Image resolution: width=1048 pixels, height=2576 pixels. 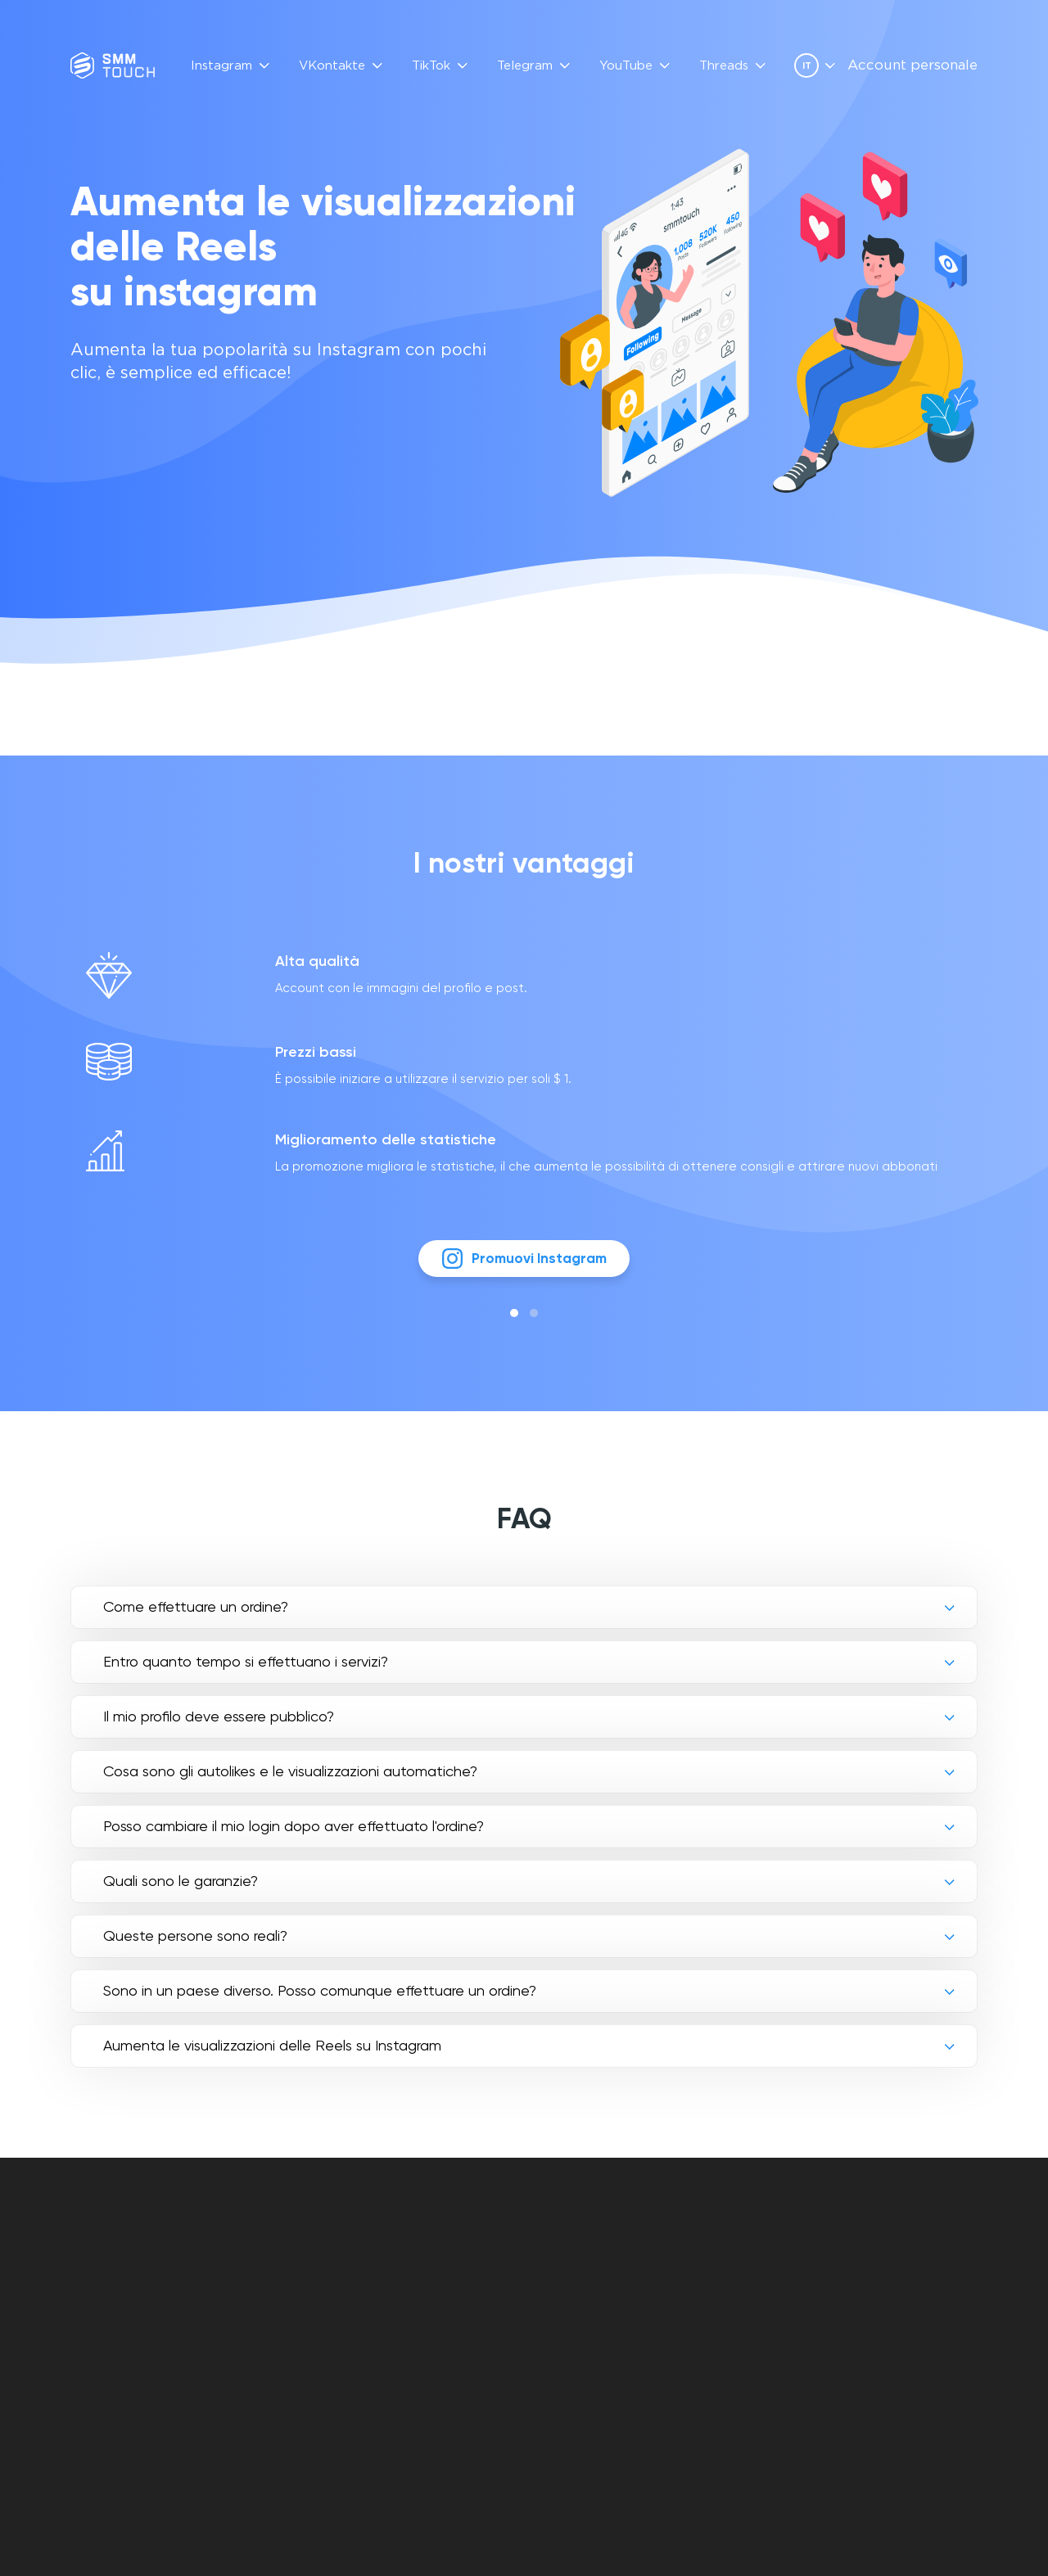 What do you see at coordinates (290, 1780) in the screenshot?
I see `Cosa sono gli autolikes e le visualizzazioni automatiche?` at bounding box center [290, 1780].